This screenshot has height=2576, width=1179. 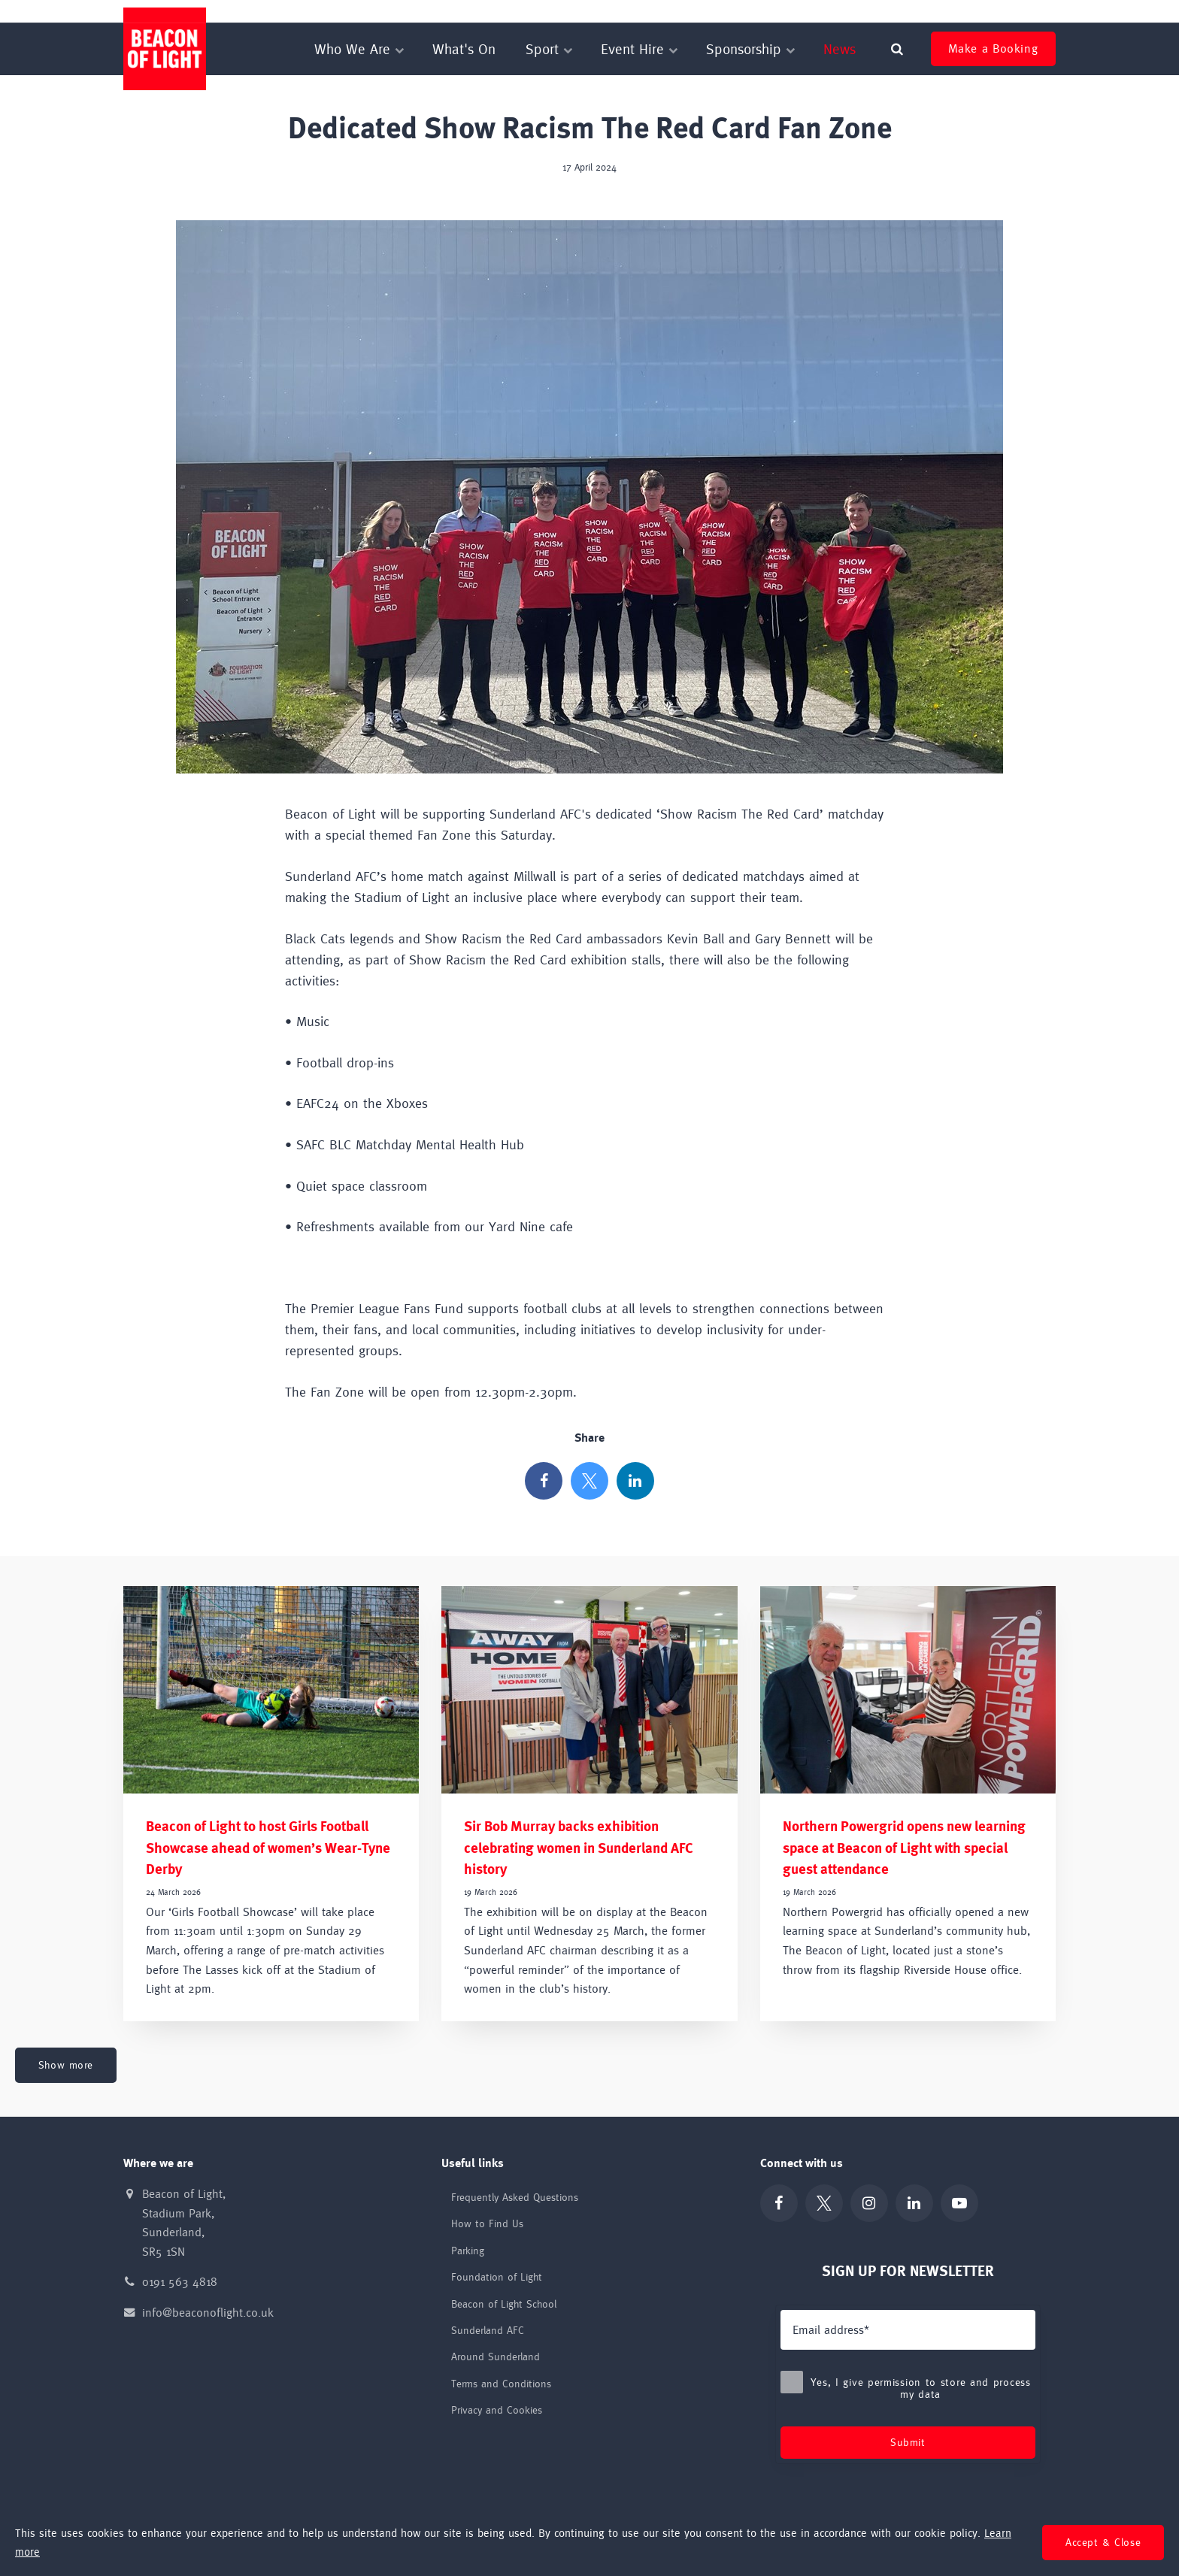 I want to click on Show more, so click(x=65, y=2065).